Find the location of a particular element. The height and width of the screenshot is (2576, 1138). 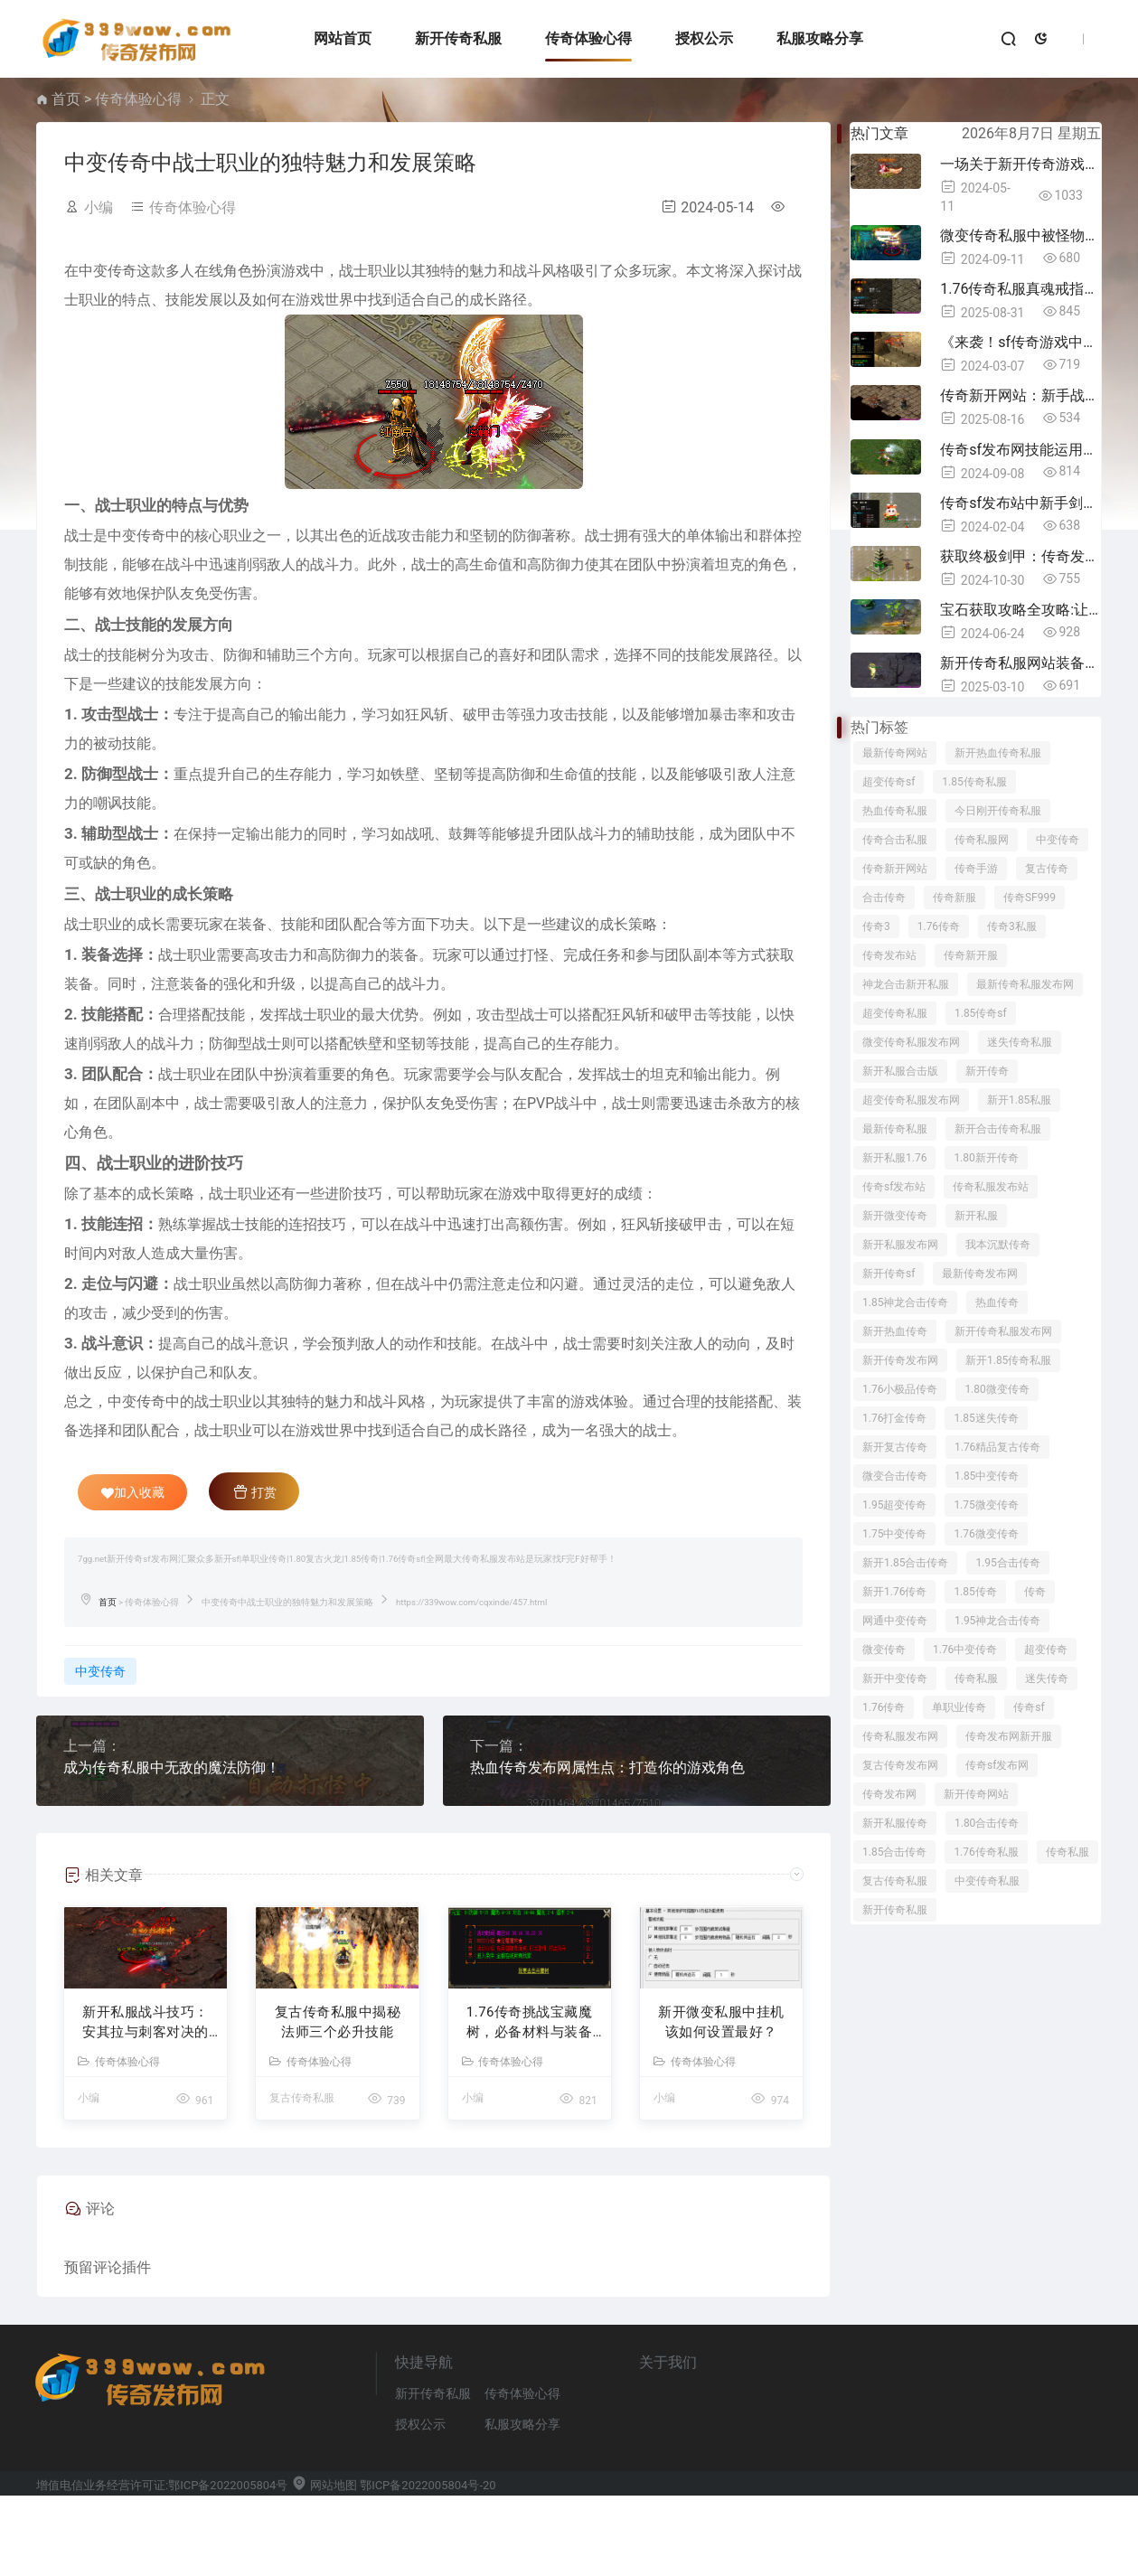

热血传奇私服 is located at coordinates (894, 810).